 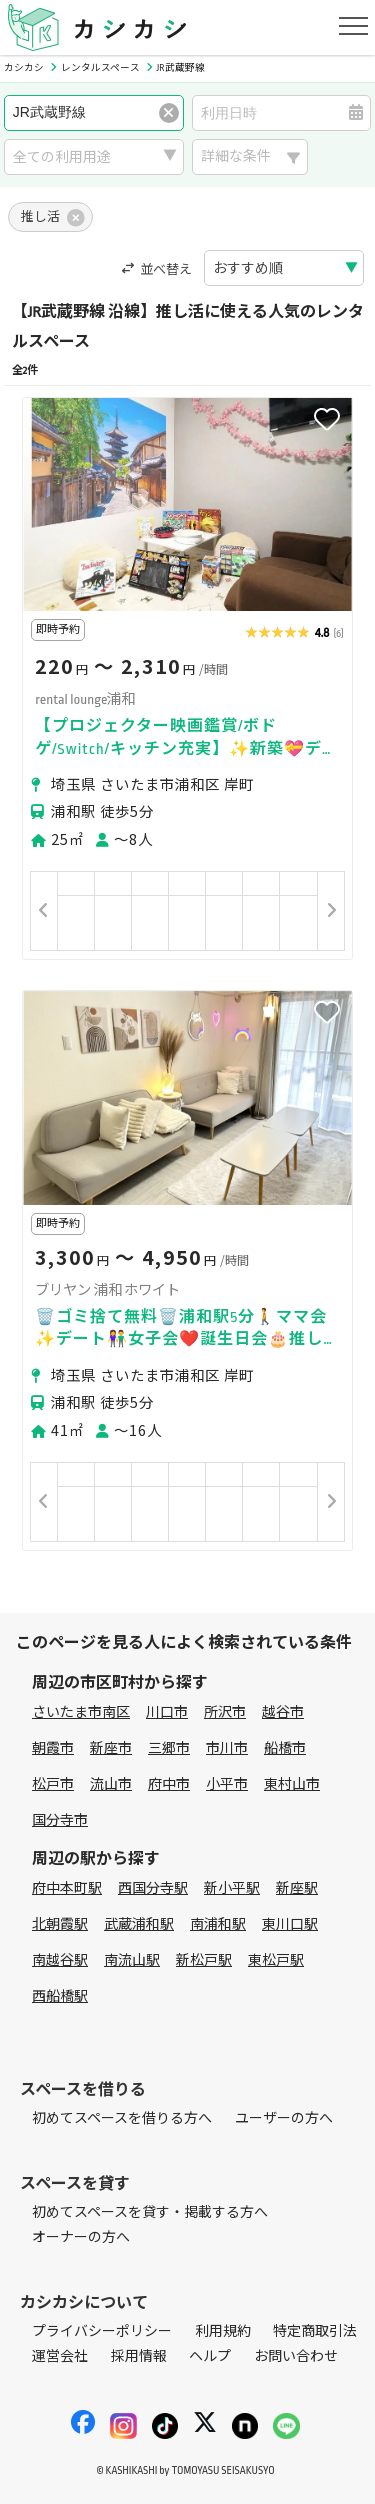 I want to click on 朝霞市, so click(x=53, y=1748).